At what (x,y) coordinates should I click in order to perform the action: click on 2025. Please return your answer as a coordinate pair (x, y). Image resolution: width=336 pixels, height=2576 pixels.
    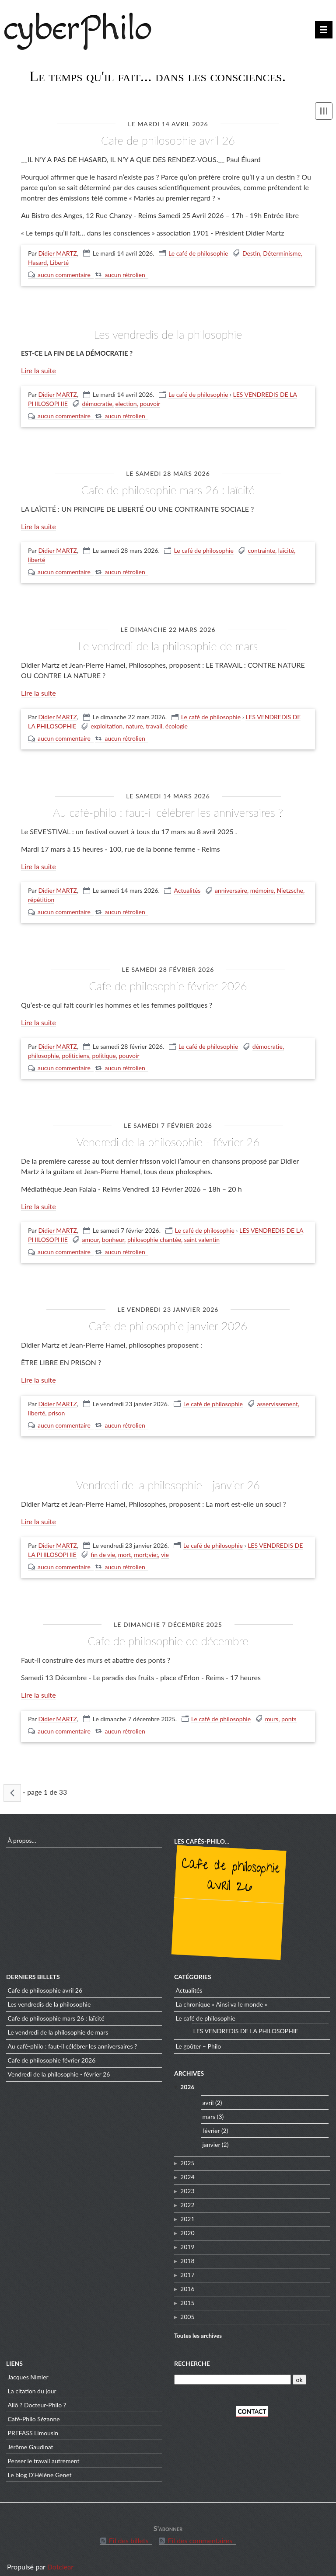
    Looking at the image, I should click on (187, 2156).